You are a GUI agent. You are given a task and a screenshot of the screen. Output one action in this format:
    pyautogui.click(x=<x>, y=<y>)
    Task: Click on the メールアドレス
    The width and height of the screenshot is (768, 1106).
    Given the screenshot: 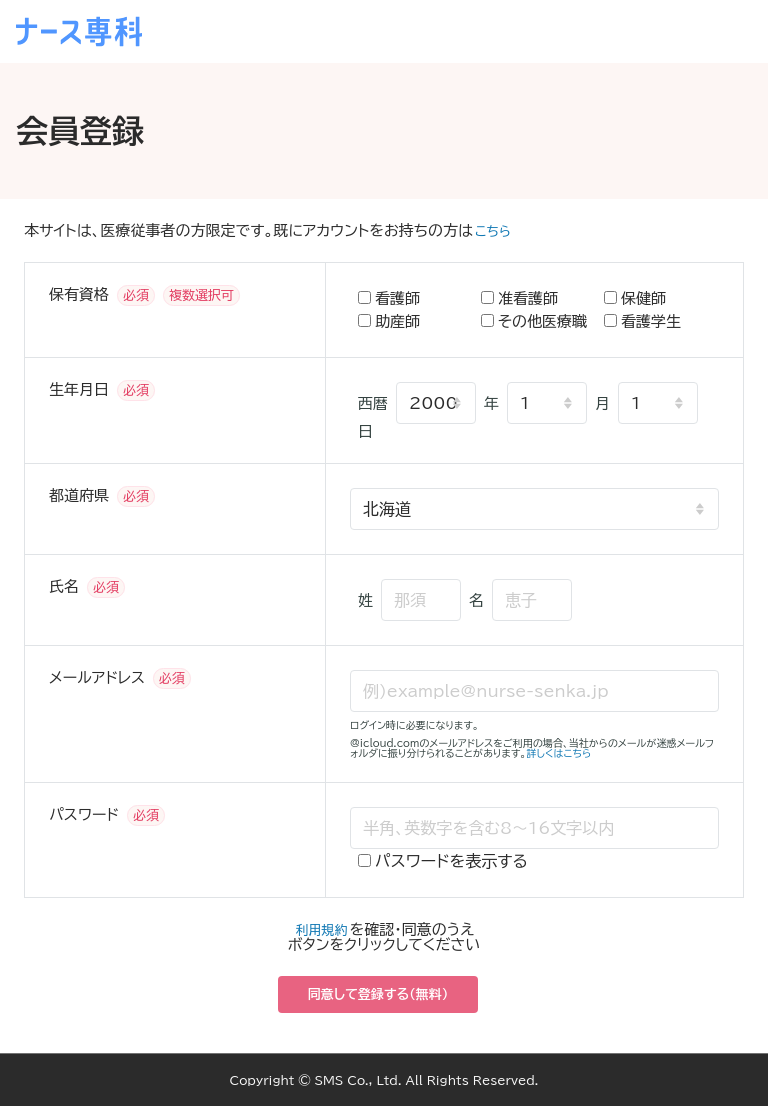 What is the action you would take?
    pyautogui.click(x=97, y=677)
    